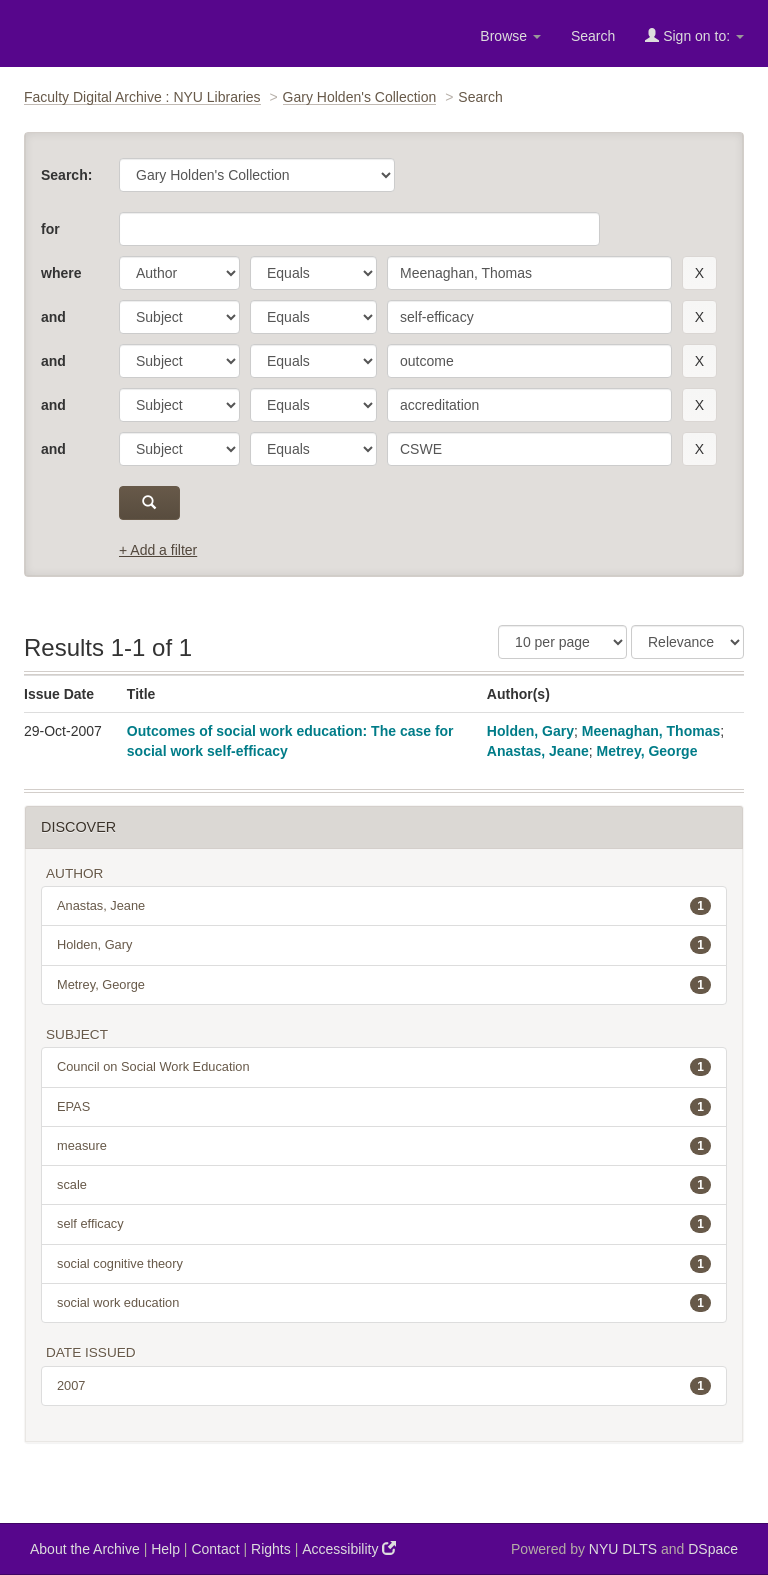  Describe the element at coordinates (53, 317) in the screenshot. I see `and` at that location.